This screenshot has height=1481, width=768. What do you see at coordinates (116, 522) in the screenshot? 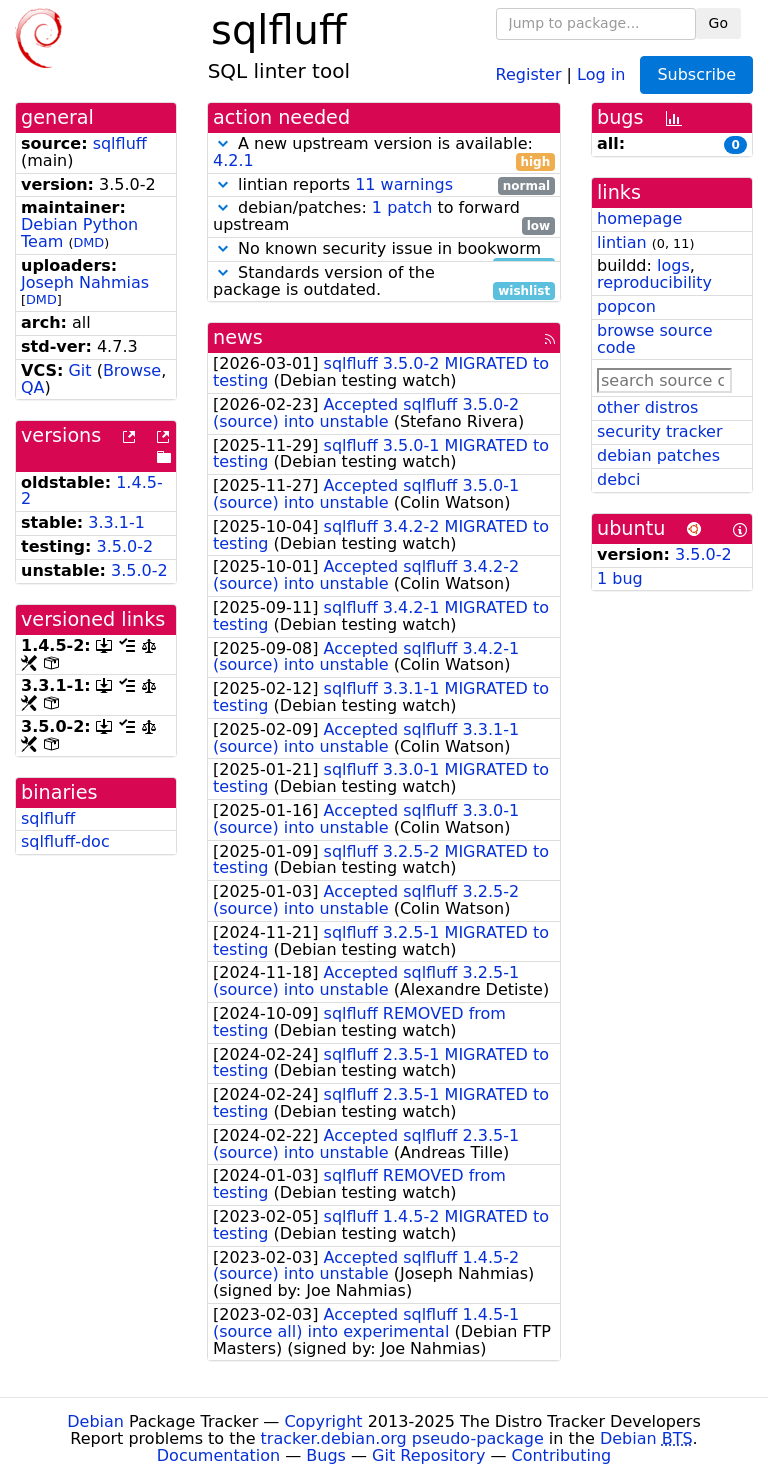
I see `3.3.1-1` at bounding box center [116, 522].